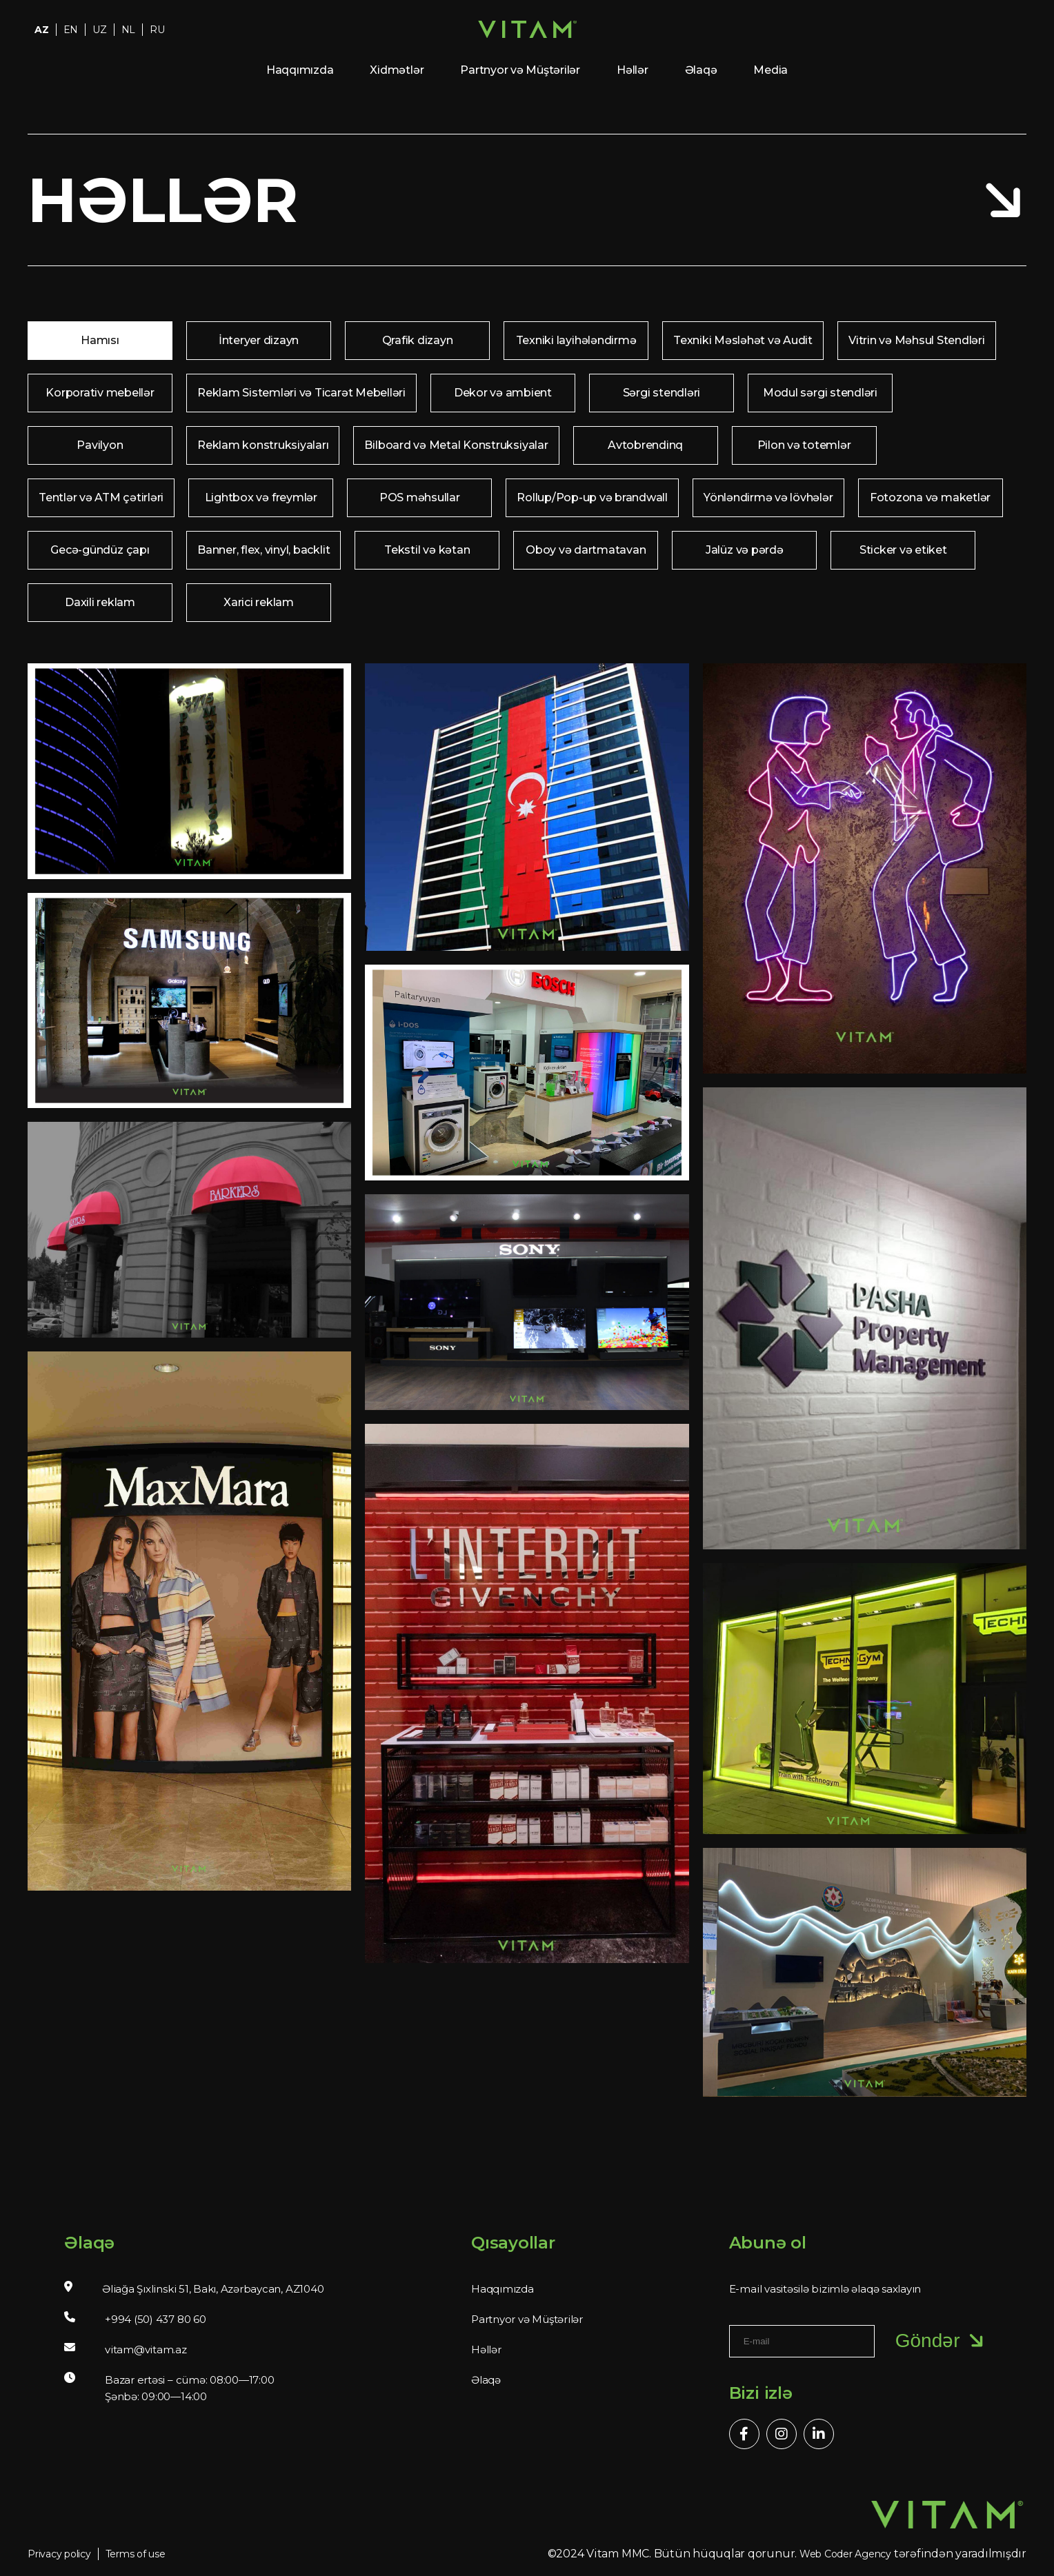 Image resolution: width=1054 pixels, height=2576 pixels. I want to click on Web Coder Agency, so click(845, 2554).